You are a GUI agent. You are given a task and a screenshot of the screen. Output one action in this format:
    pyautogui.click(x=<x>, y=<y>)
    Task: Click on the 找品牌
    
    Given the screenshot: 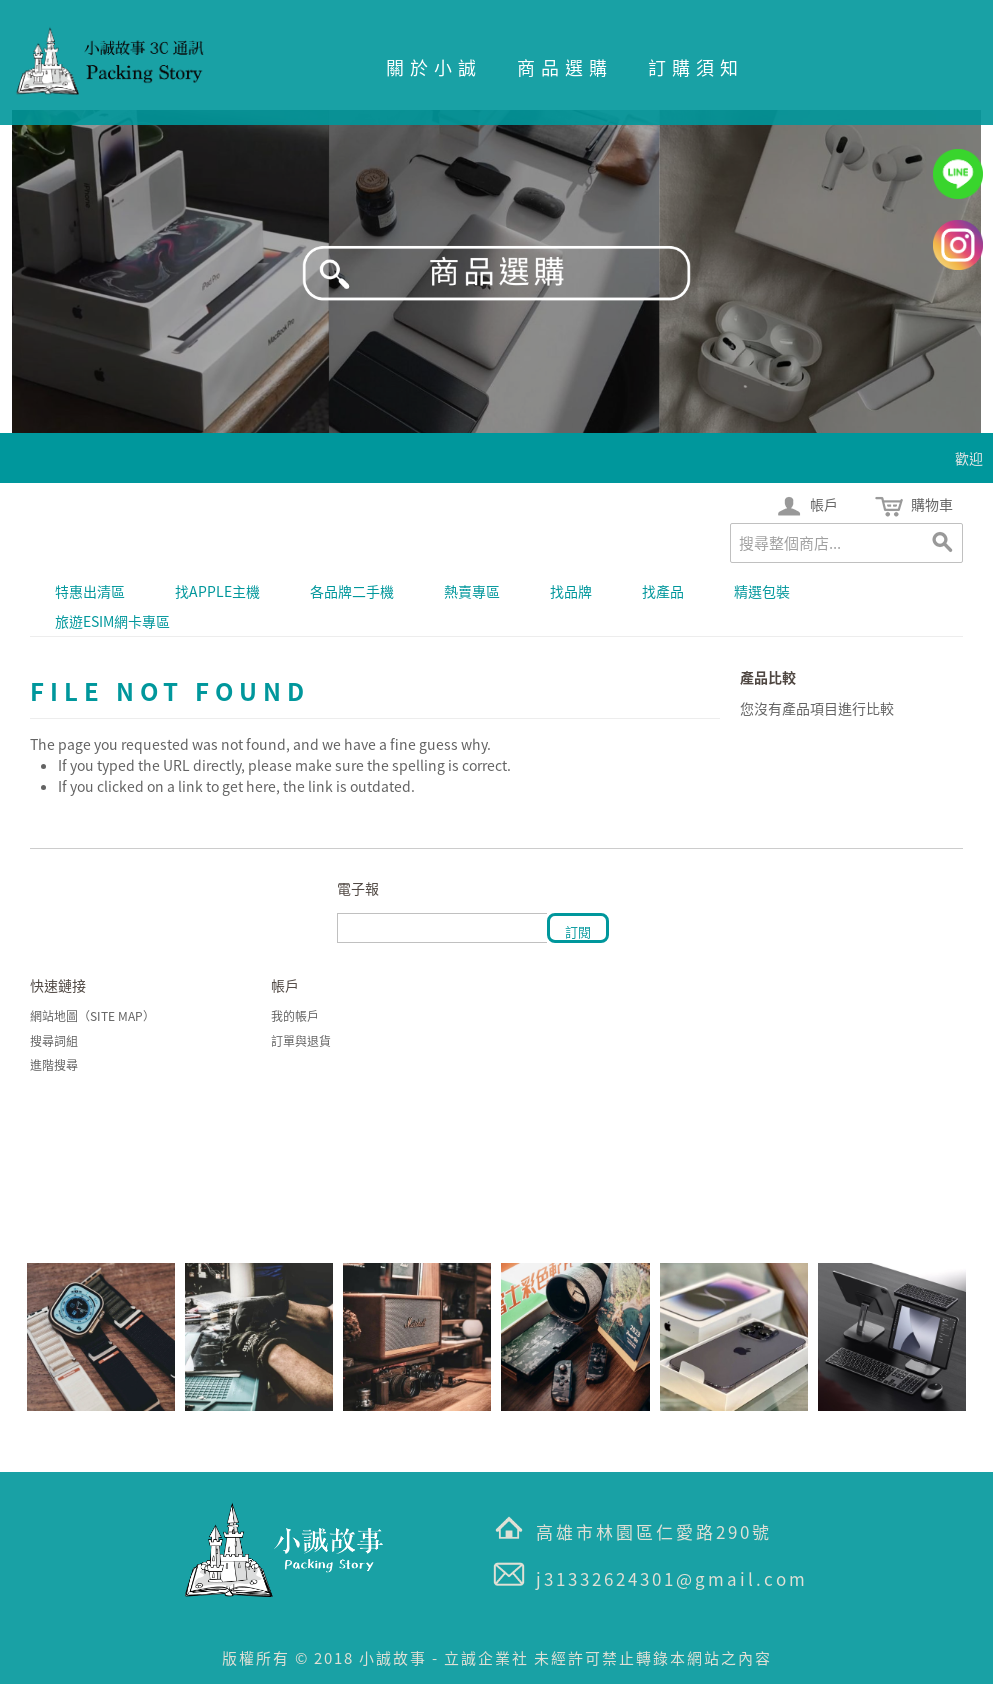 What is the action you would take?
    pyautogui.click(x=571, y=591)
    